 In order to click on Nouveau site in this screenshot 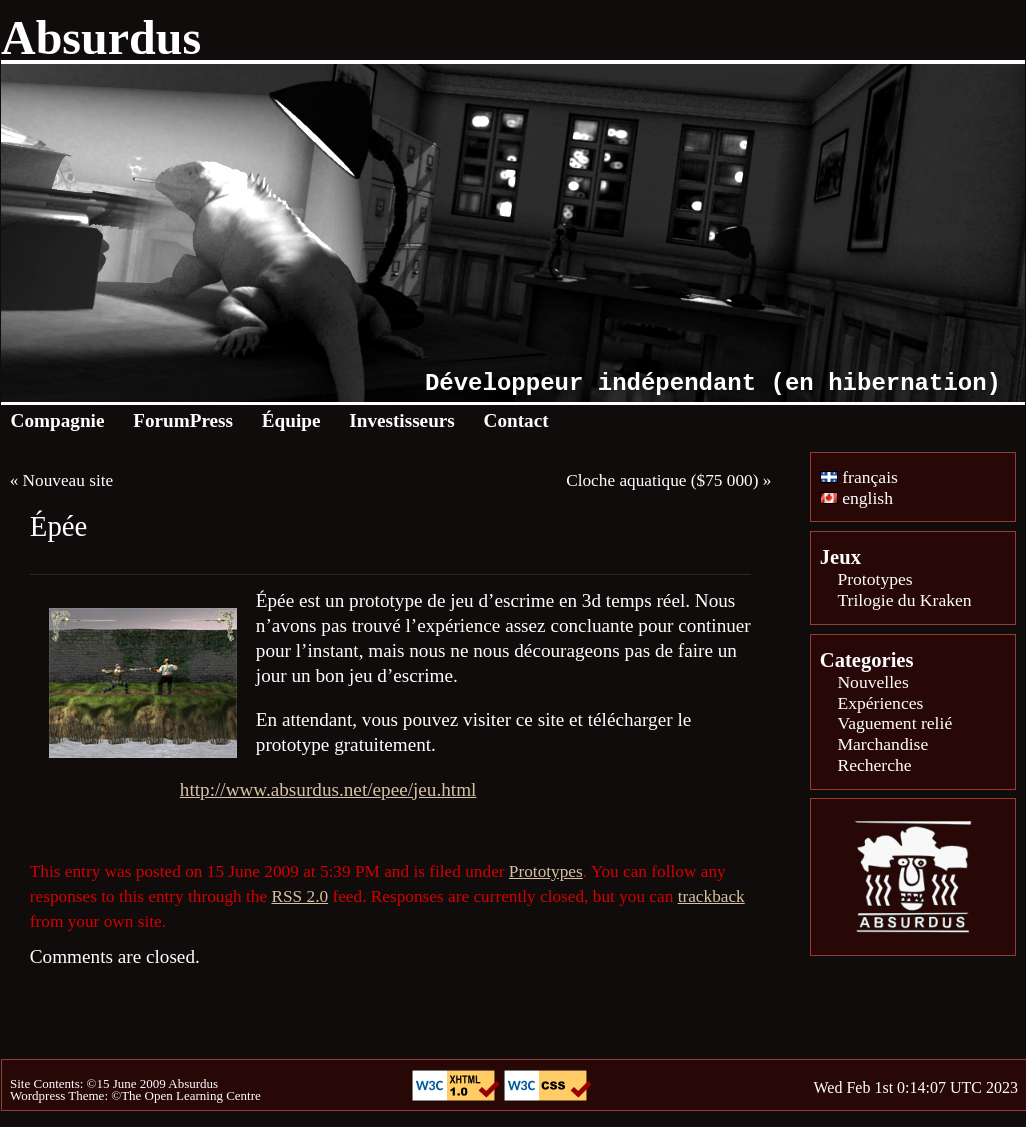, I will do `click(68, 480)`.